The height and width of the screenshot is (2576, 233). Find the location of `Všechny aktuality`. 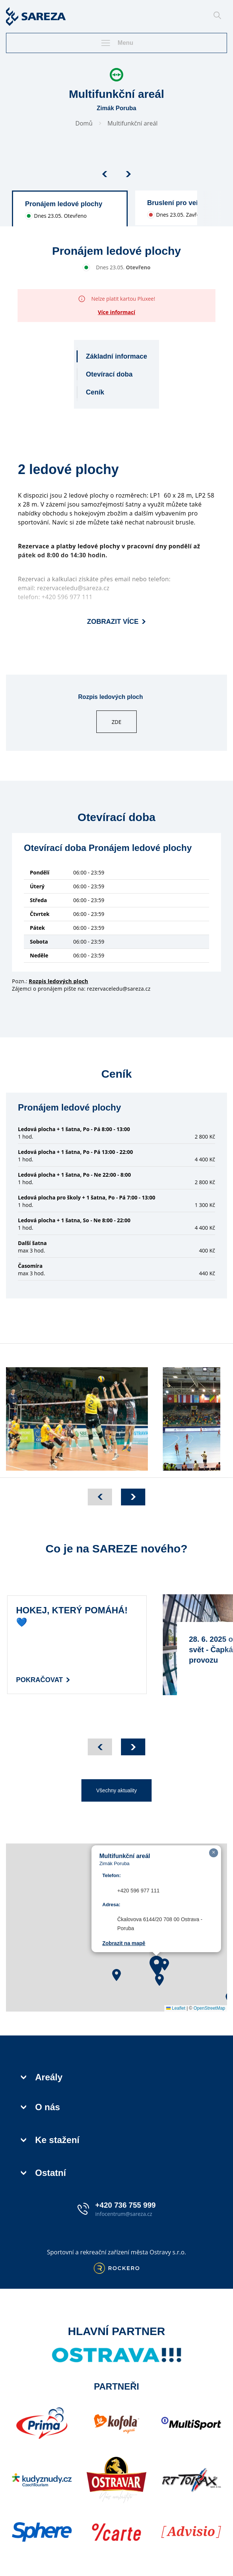

Všechny aktuality is located at coordinates (116, 1790).